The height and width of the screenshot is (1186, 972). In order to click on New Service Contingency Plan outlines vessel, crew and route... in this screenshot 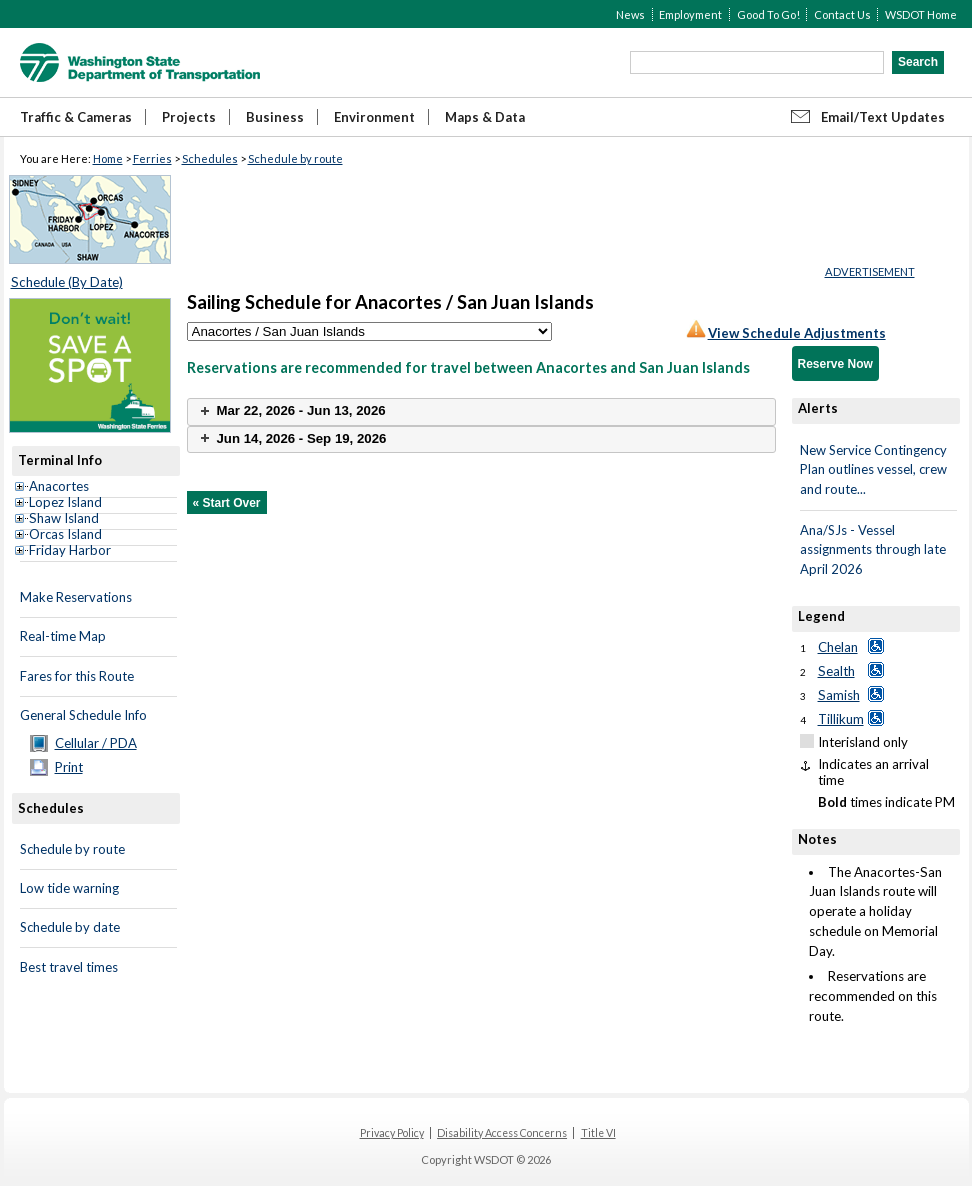, I will do `click(873, 469)`.